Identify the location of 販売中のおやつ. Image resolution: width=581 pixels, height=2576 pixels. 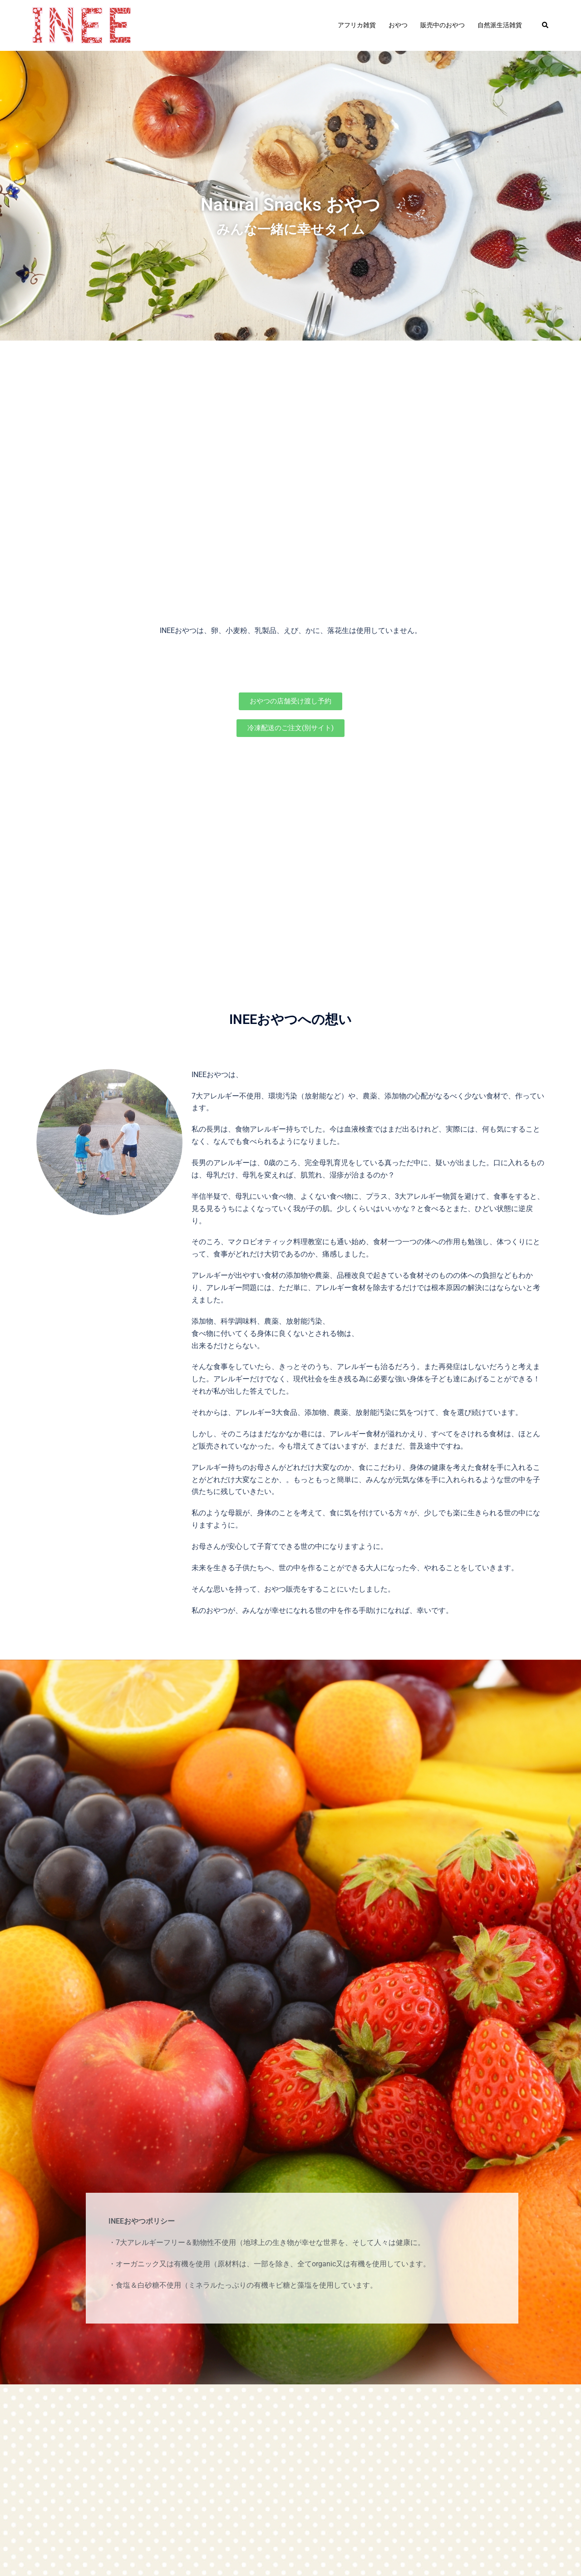
(442, 25).